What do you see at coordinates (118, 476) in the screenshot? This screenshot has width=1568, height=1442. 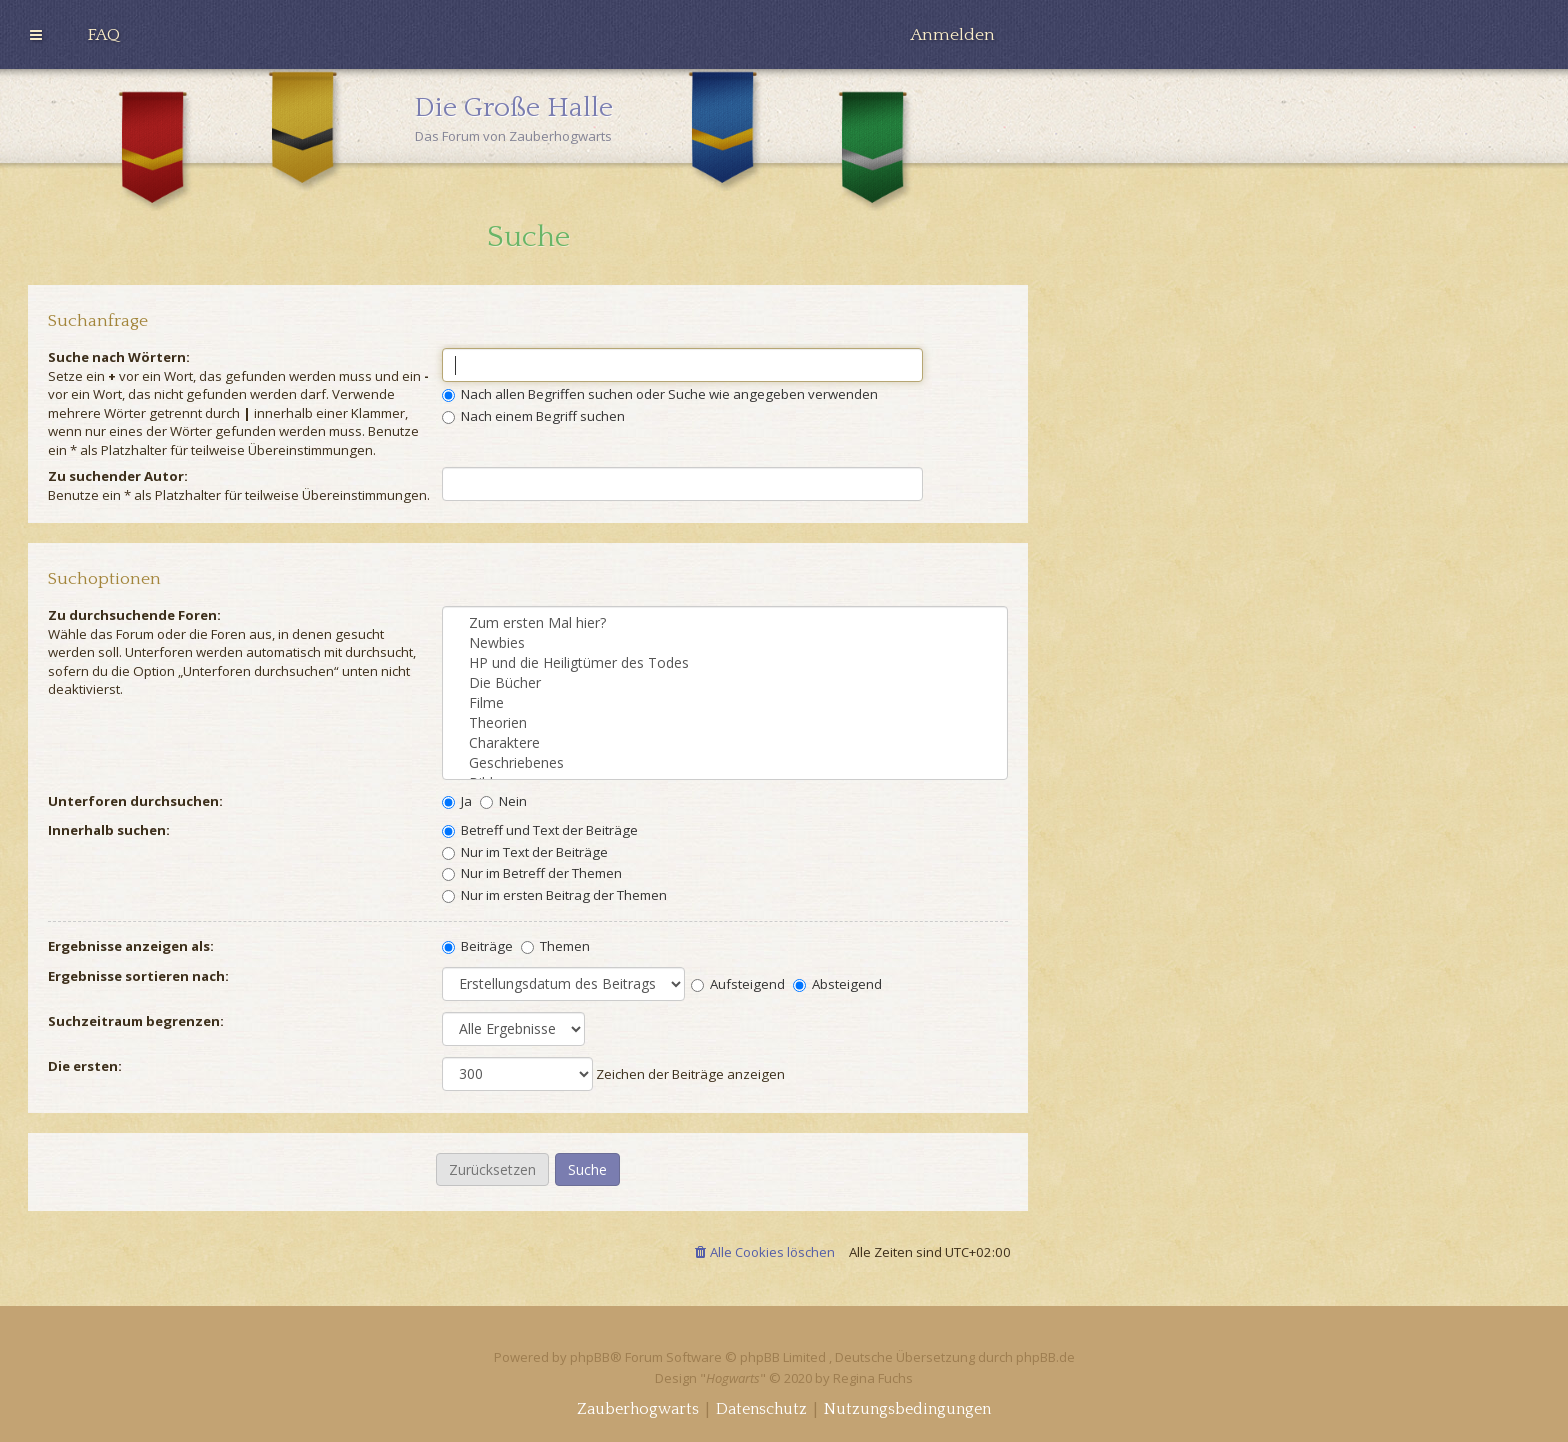 I see `Zu suchender Autor:` at bounding box center [118, 476].